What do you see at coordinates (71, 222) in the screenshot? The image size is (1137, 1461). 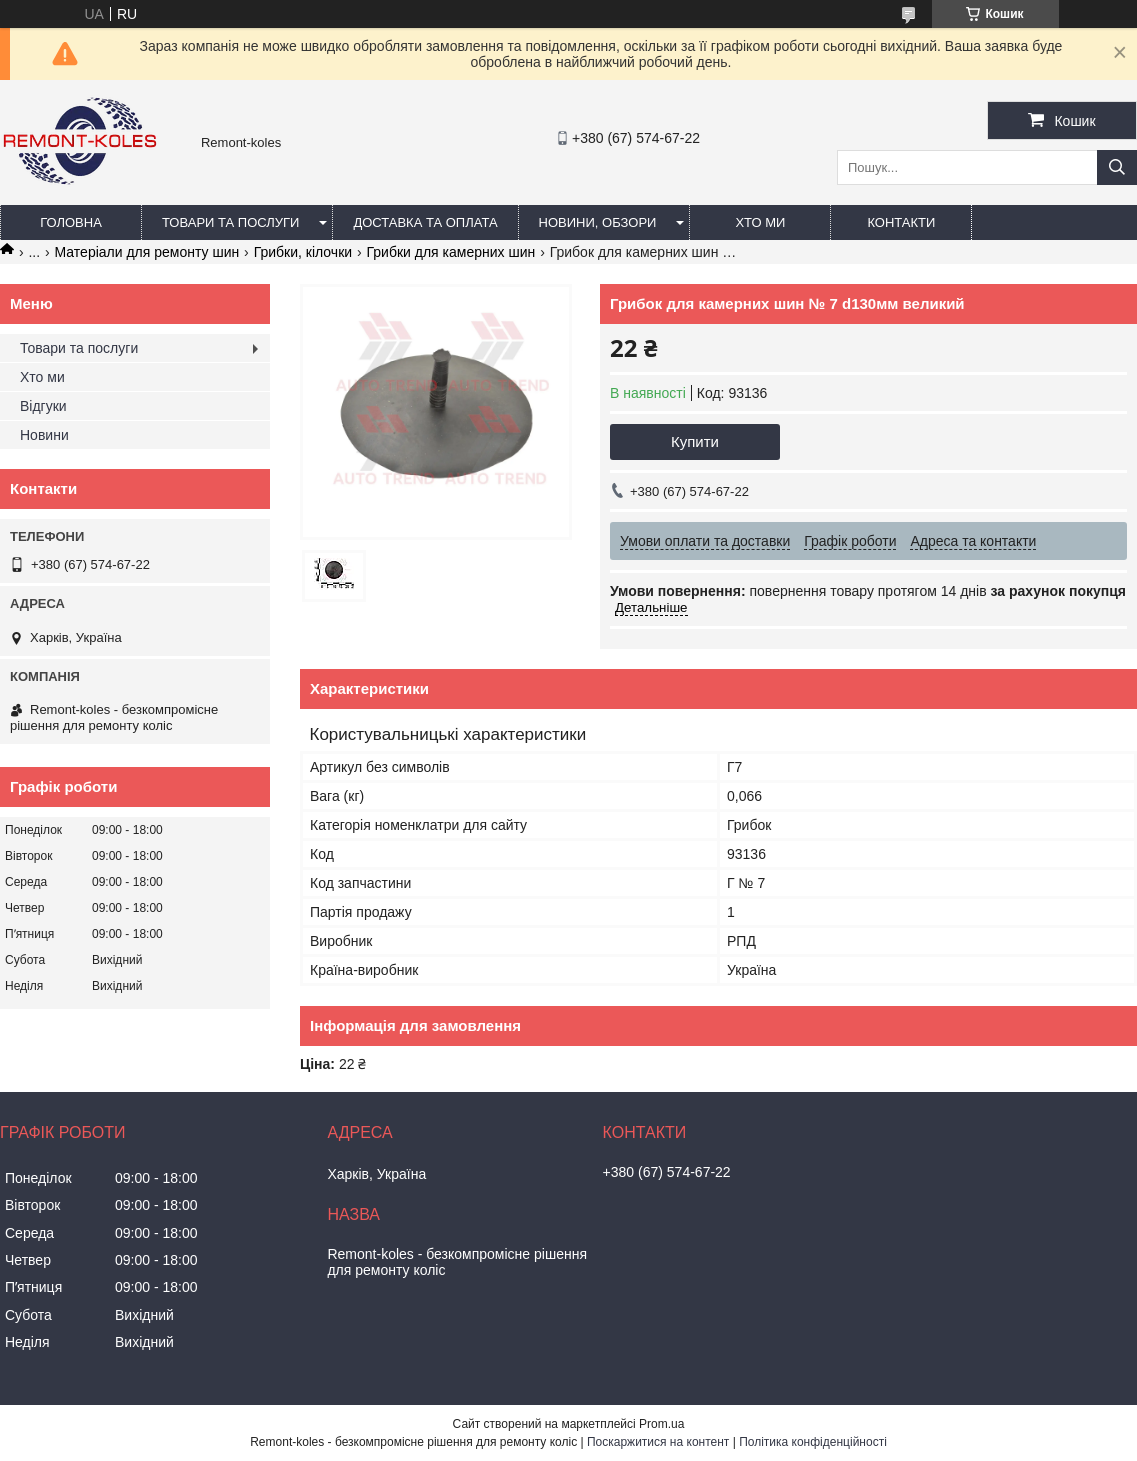 I see `Головна` at bounding box center [71, 222].